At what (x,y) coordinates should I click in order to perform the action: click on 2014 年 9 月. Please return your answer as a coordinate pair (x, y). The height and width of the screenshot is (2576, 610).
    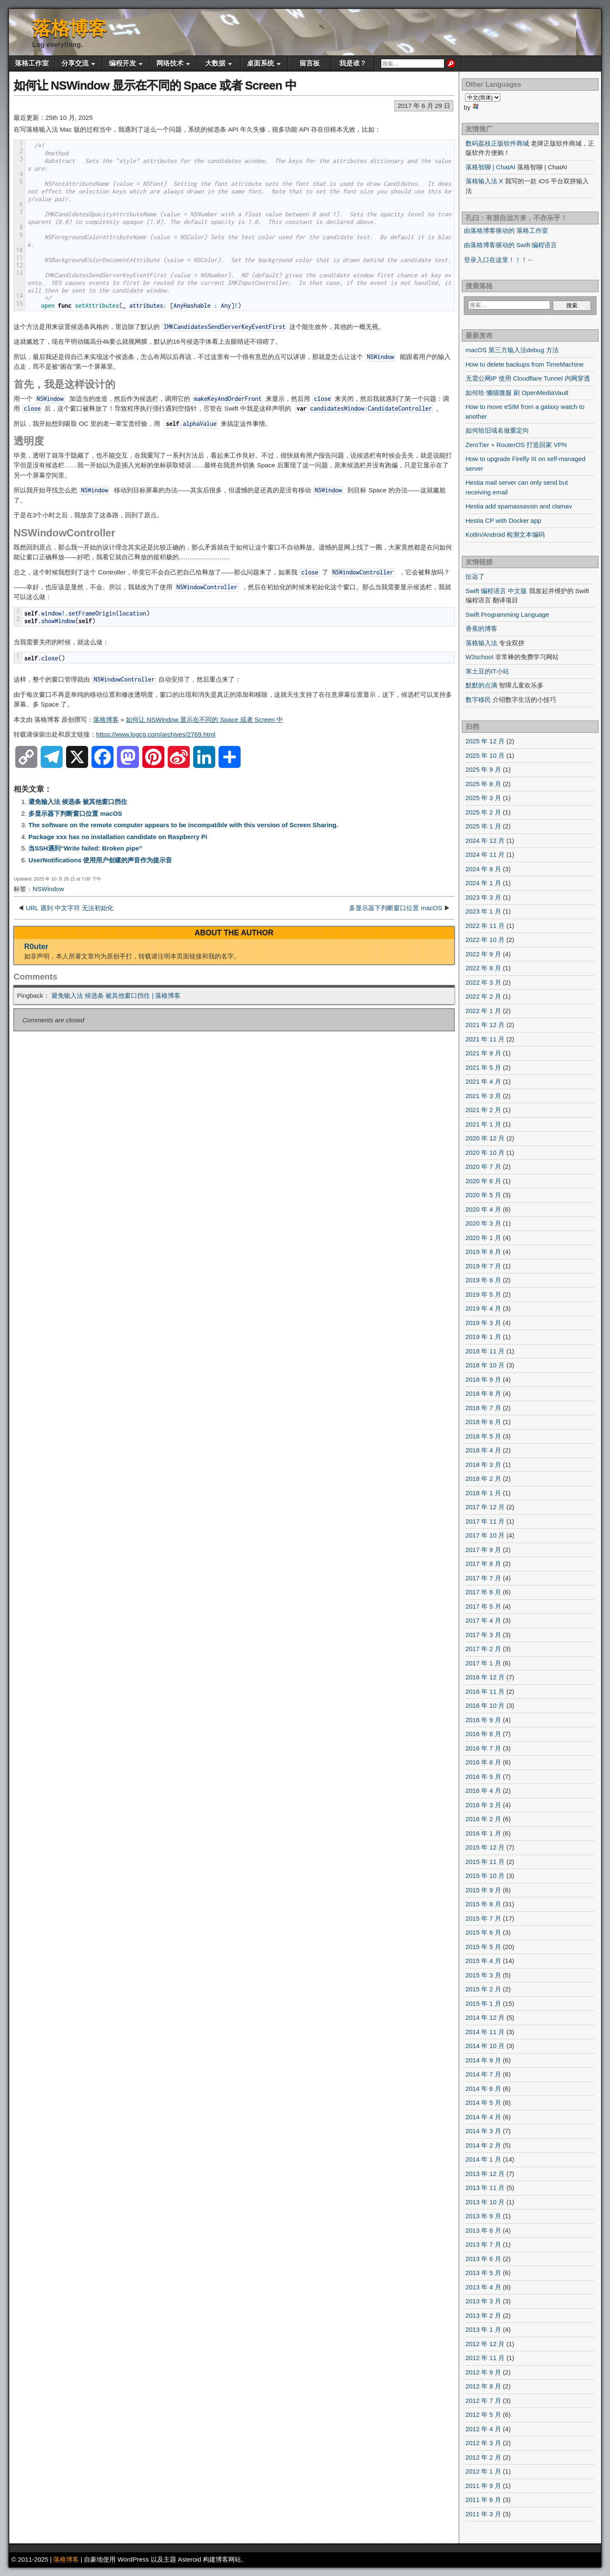
    Looking at the image, I should click on (483, 2060).